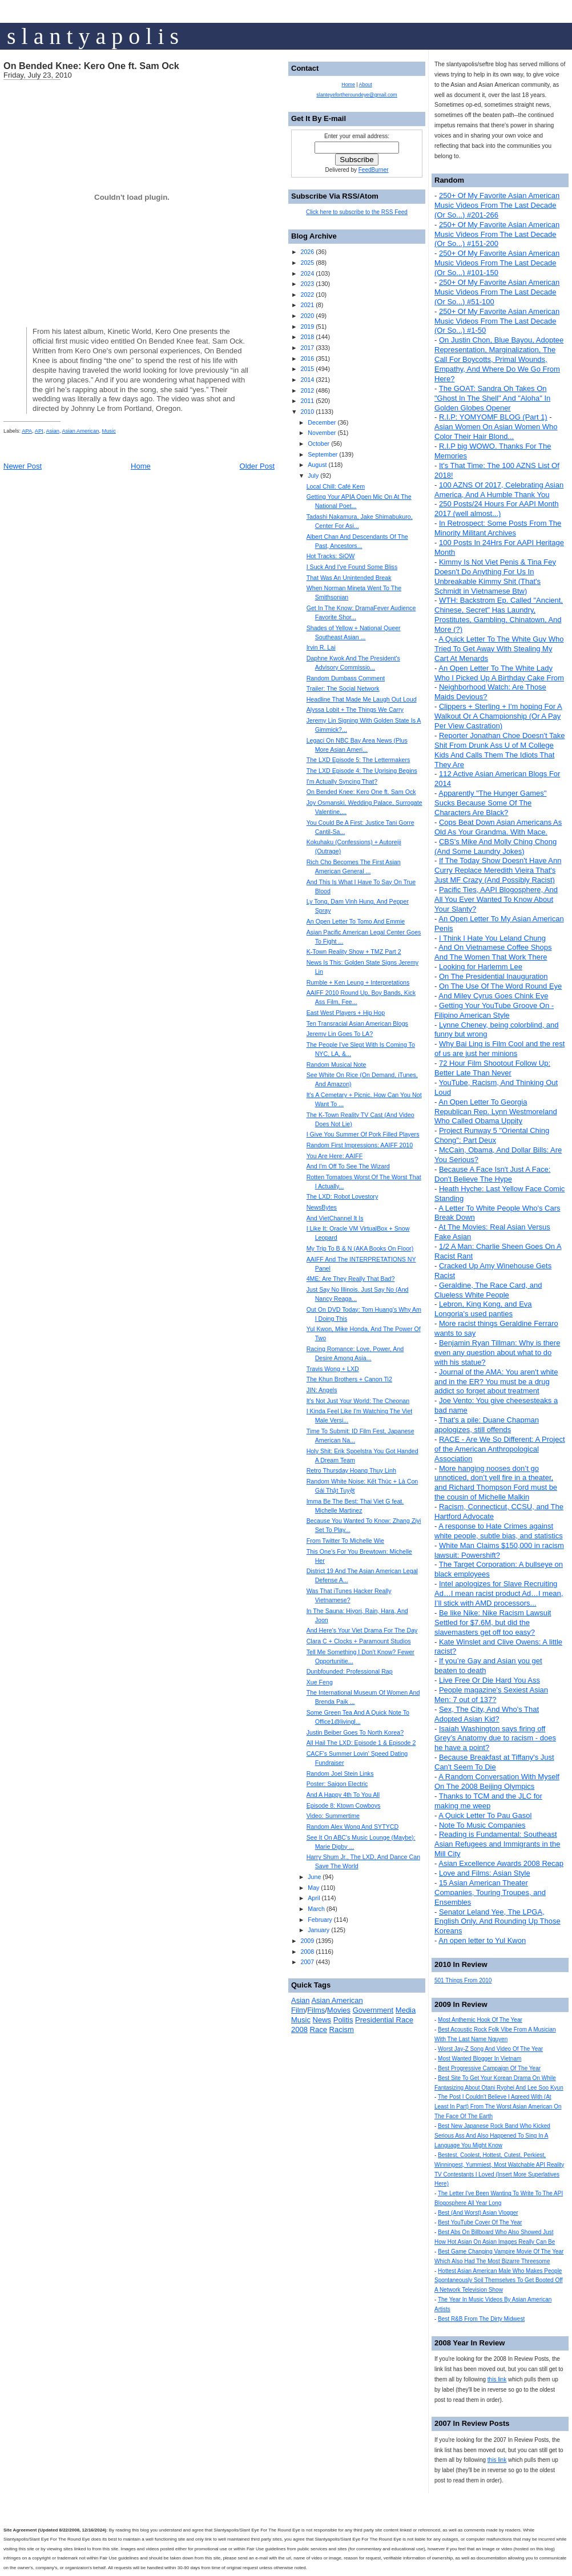 The width and height of the screenshot is (572, 2576). Describe the element at coordinates (498, 615) in the screenshot. I see `WTH: Backstrom Ep. Called "Ancient, Chinese, Secret" Has Laundry, Prostitutes, Gambling, Chinatown, And More (?)` at that location.